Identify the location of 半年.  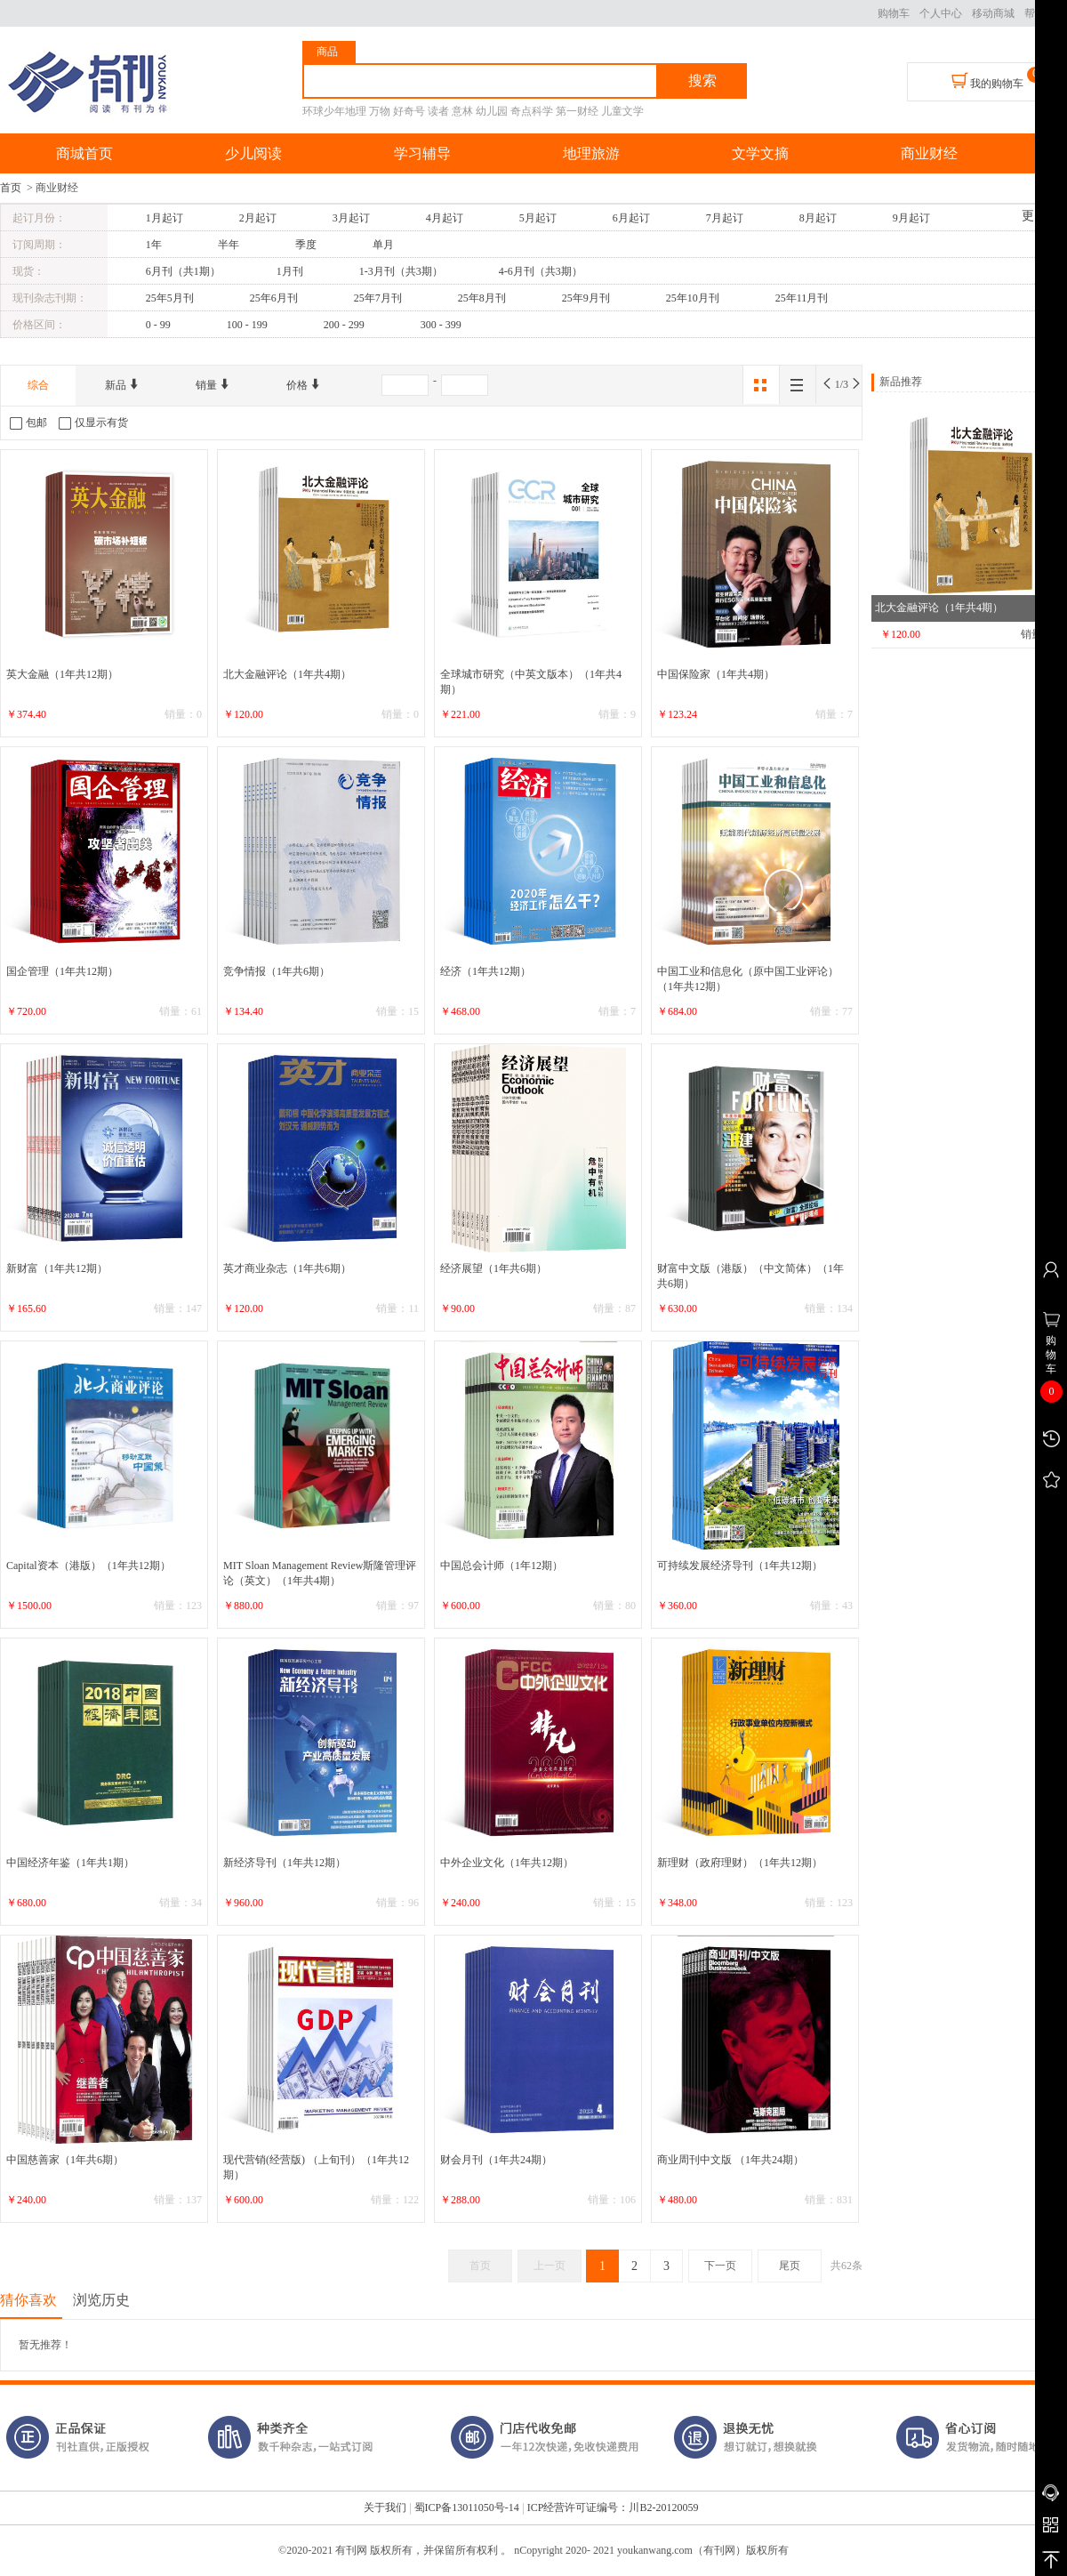
(228, 244).